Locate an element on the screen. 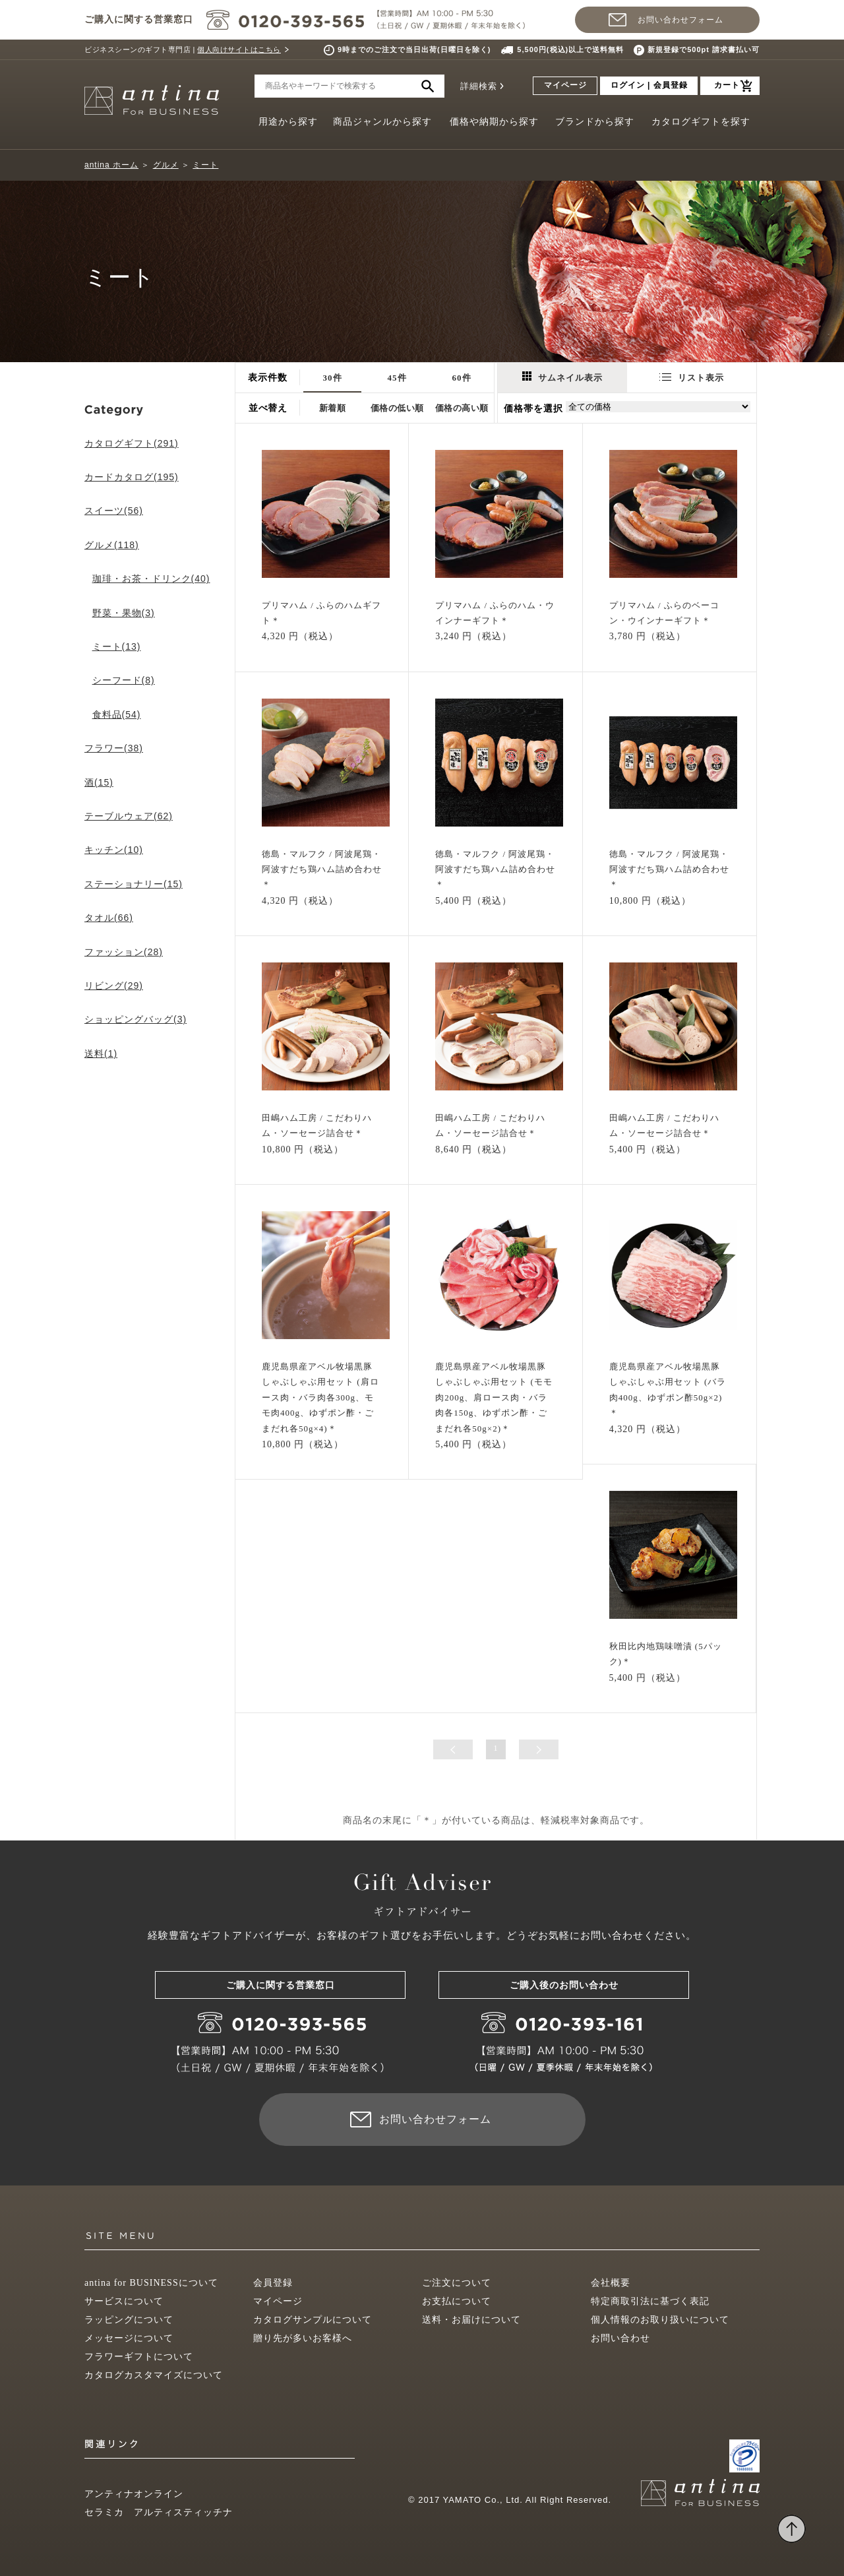 Image resolution: width=844 pixels, height=2576 pixels. タオル(66) is located at coordinates (108, 917).